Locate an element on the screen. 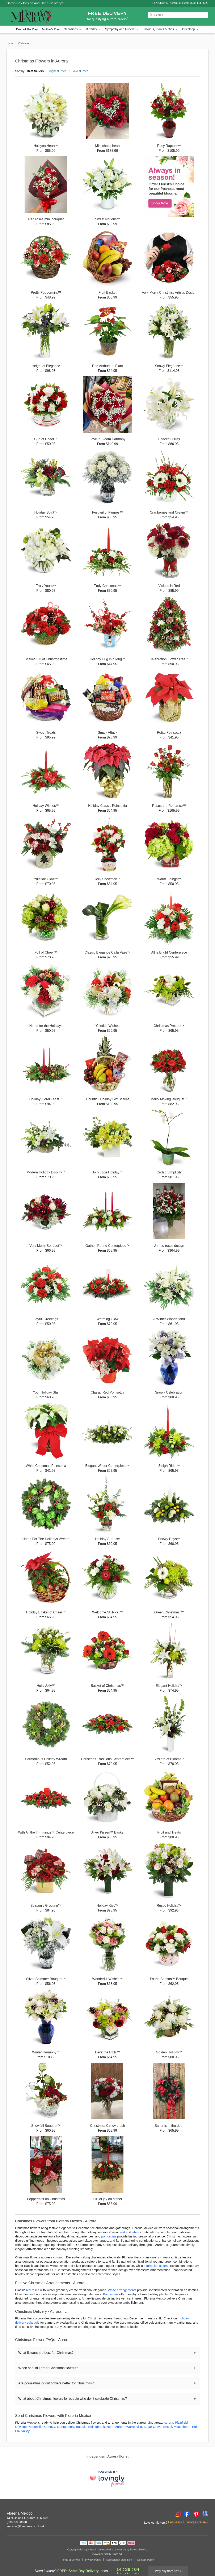 The height and width of the screenshot is (2576, 215). 14 N Union St, Aurora, IL 60505 [Get directions to Floreria Mexico (opens in Google Maps)] is located at coordinates (27, 2518).